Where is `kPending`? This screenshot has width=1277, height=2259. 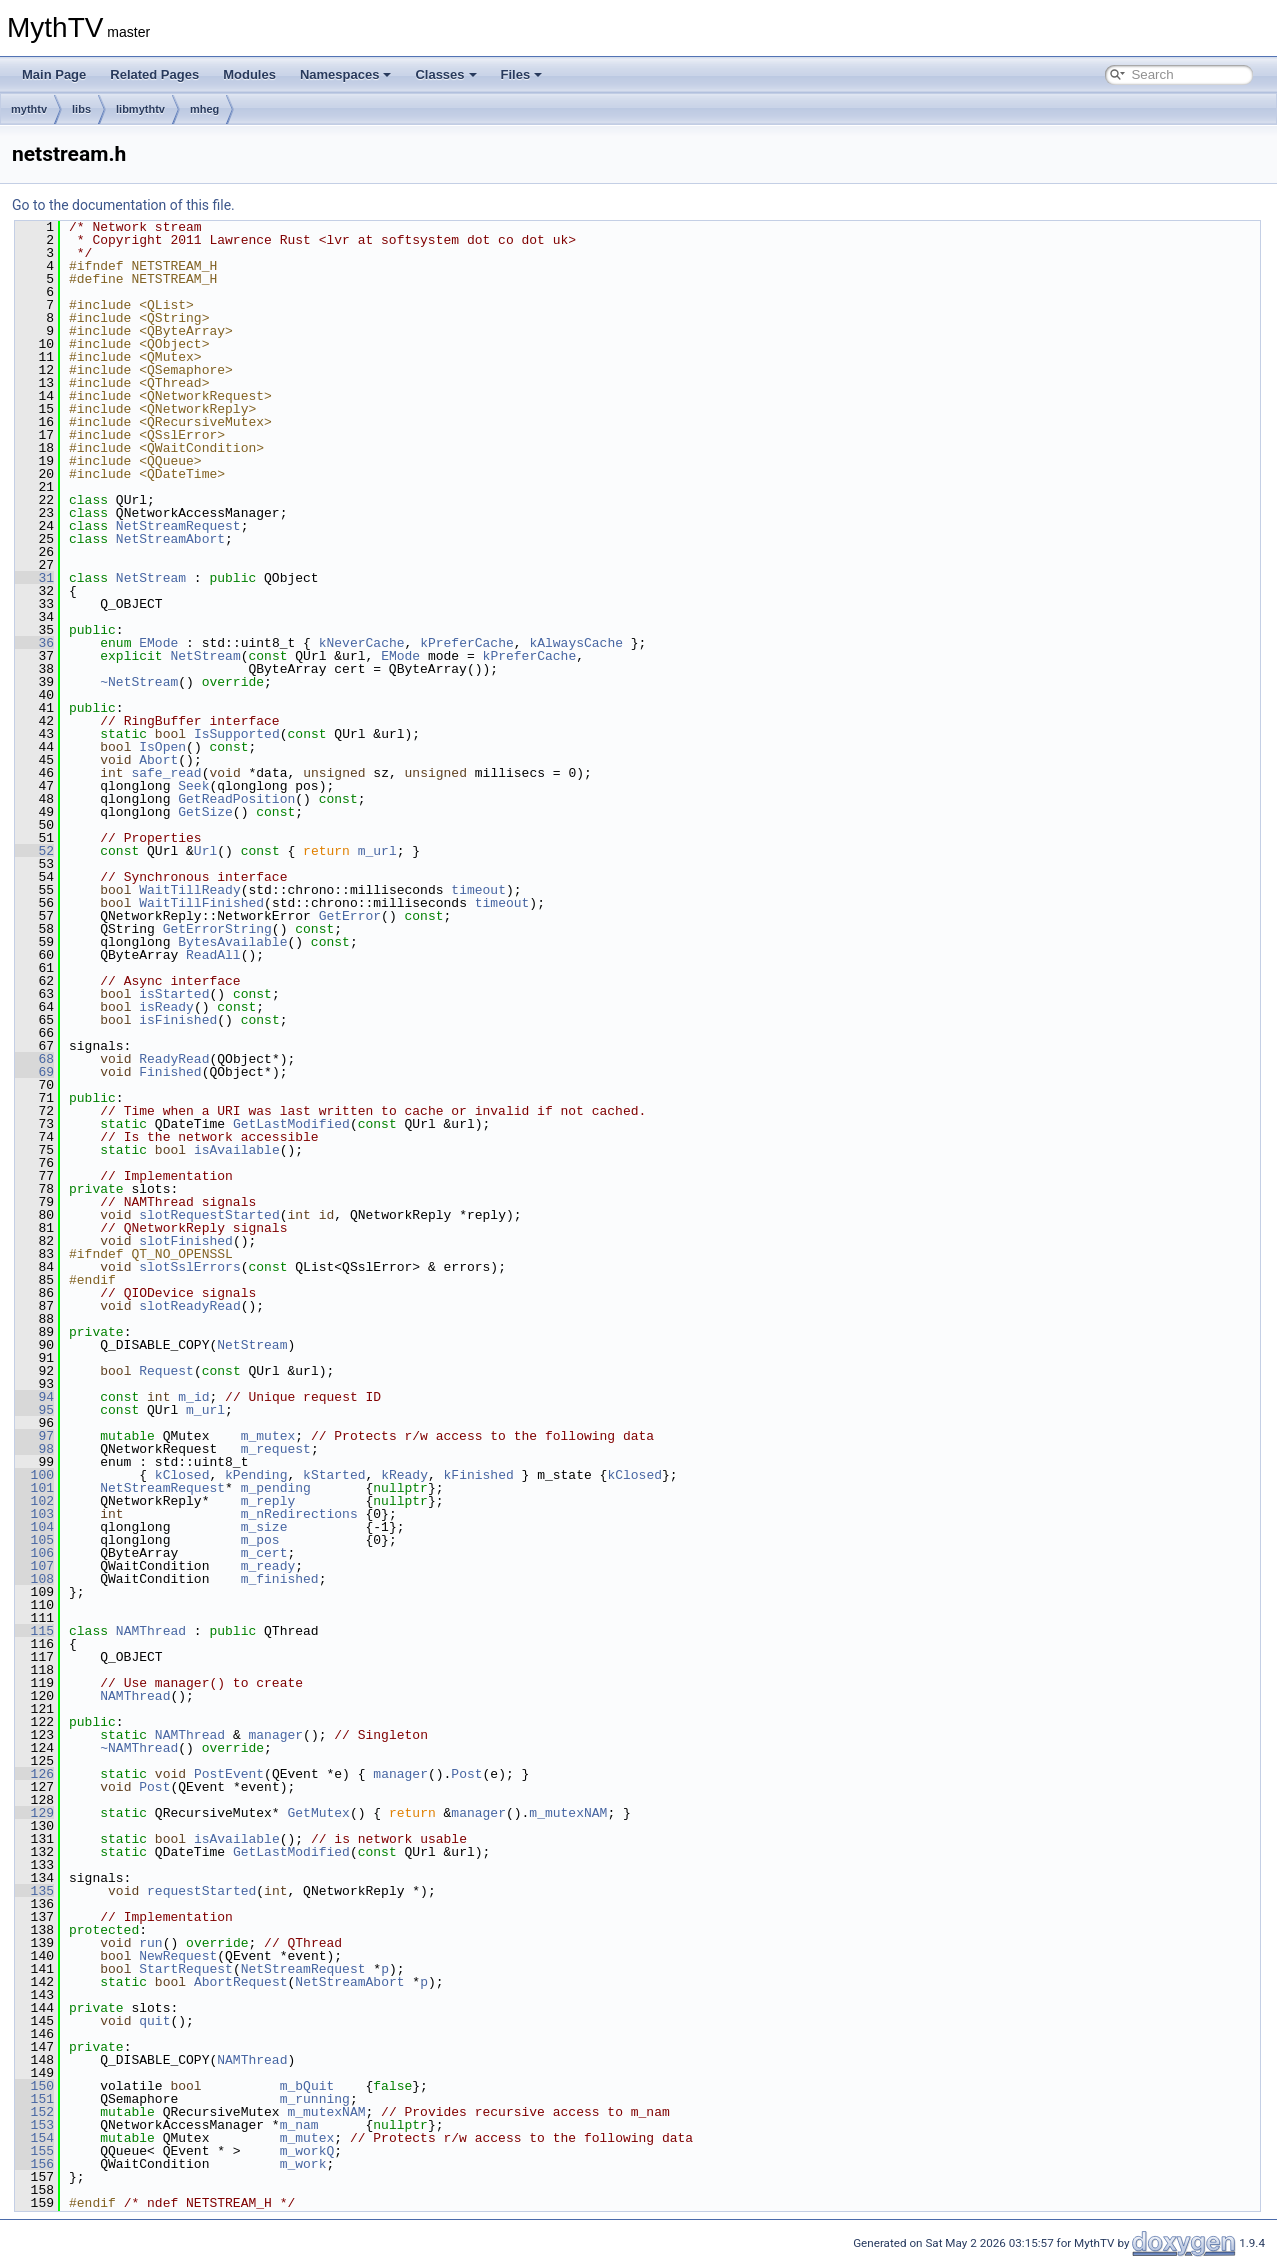 kPending is located at coordinates (256, 1475).